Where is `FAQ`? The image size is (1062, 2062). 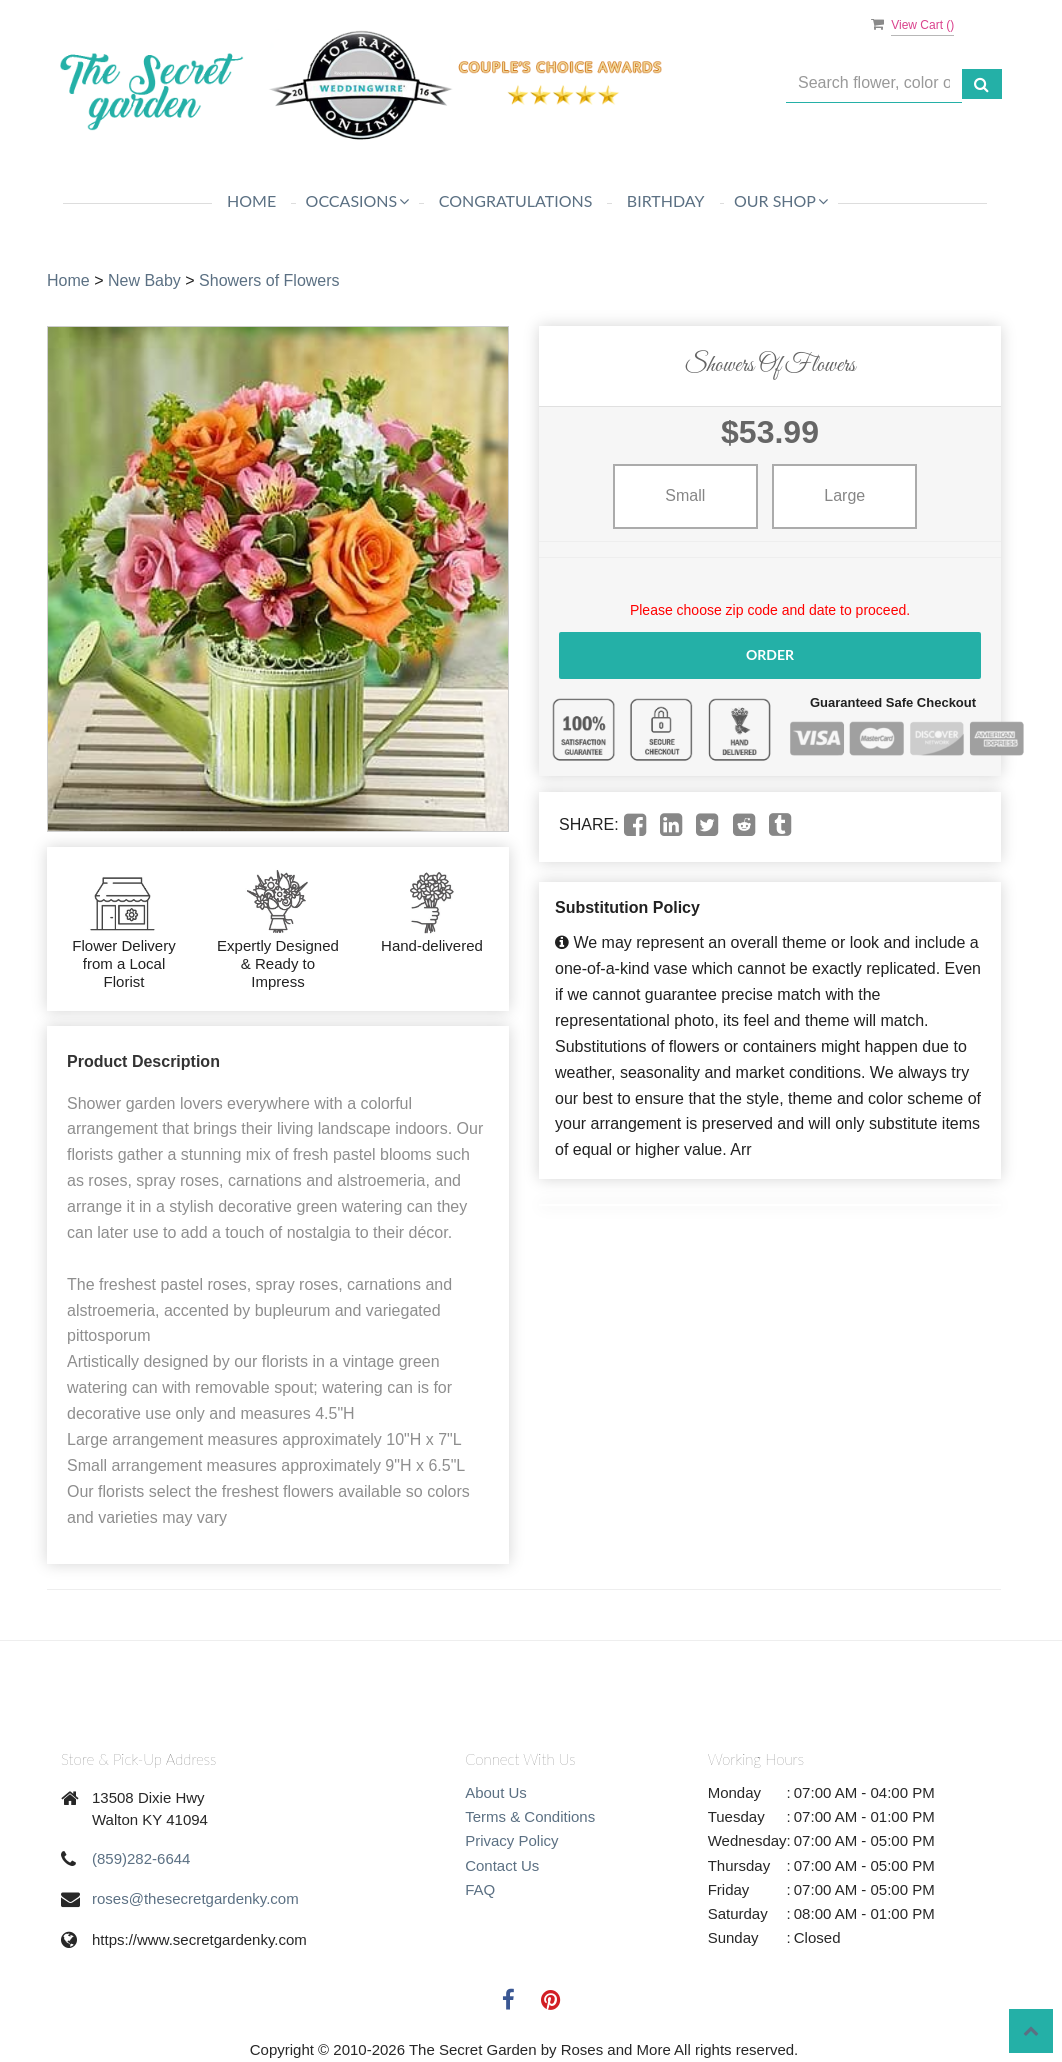 FAQ is located at coordinates (480, 1889).